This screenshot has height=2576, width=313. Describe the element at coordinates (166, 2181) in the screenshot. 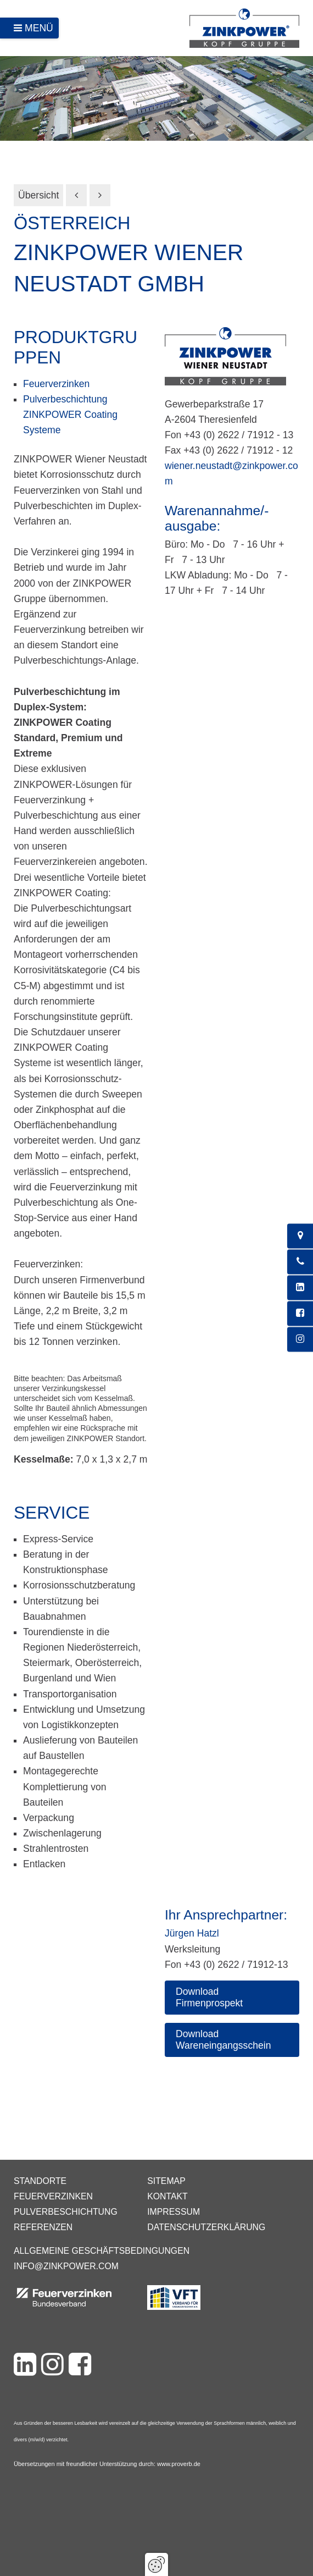

I see `Sitemap` at that location.